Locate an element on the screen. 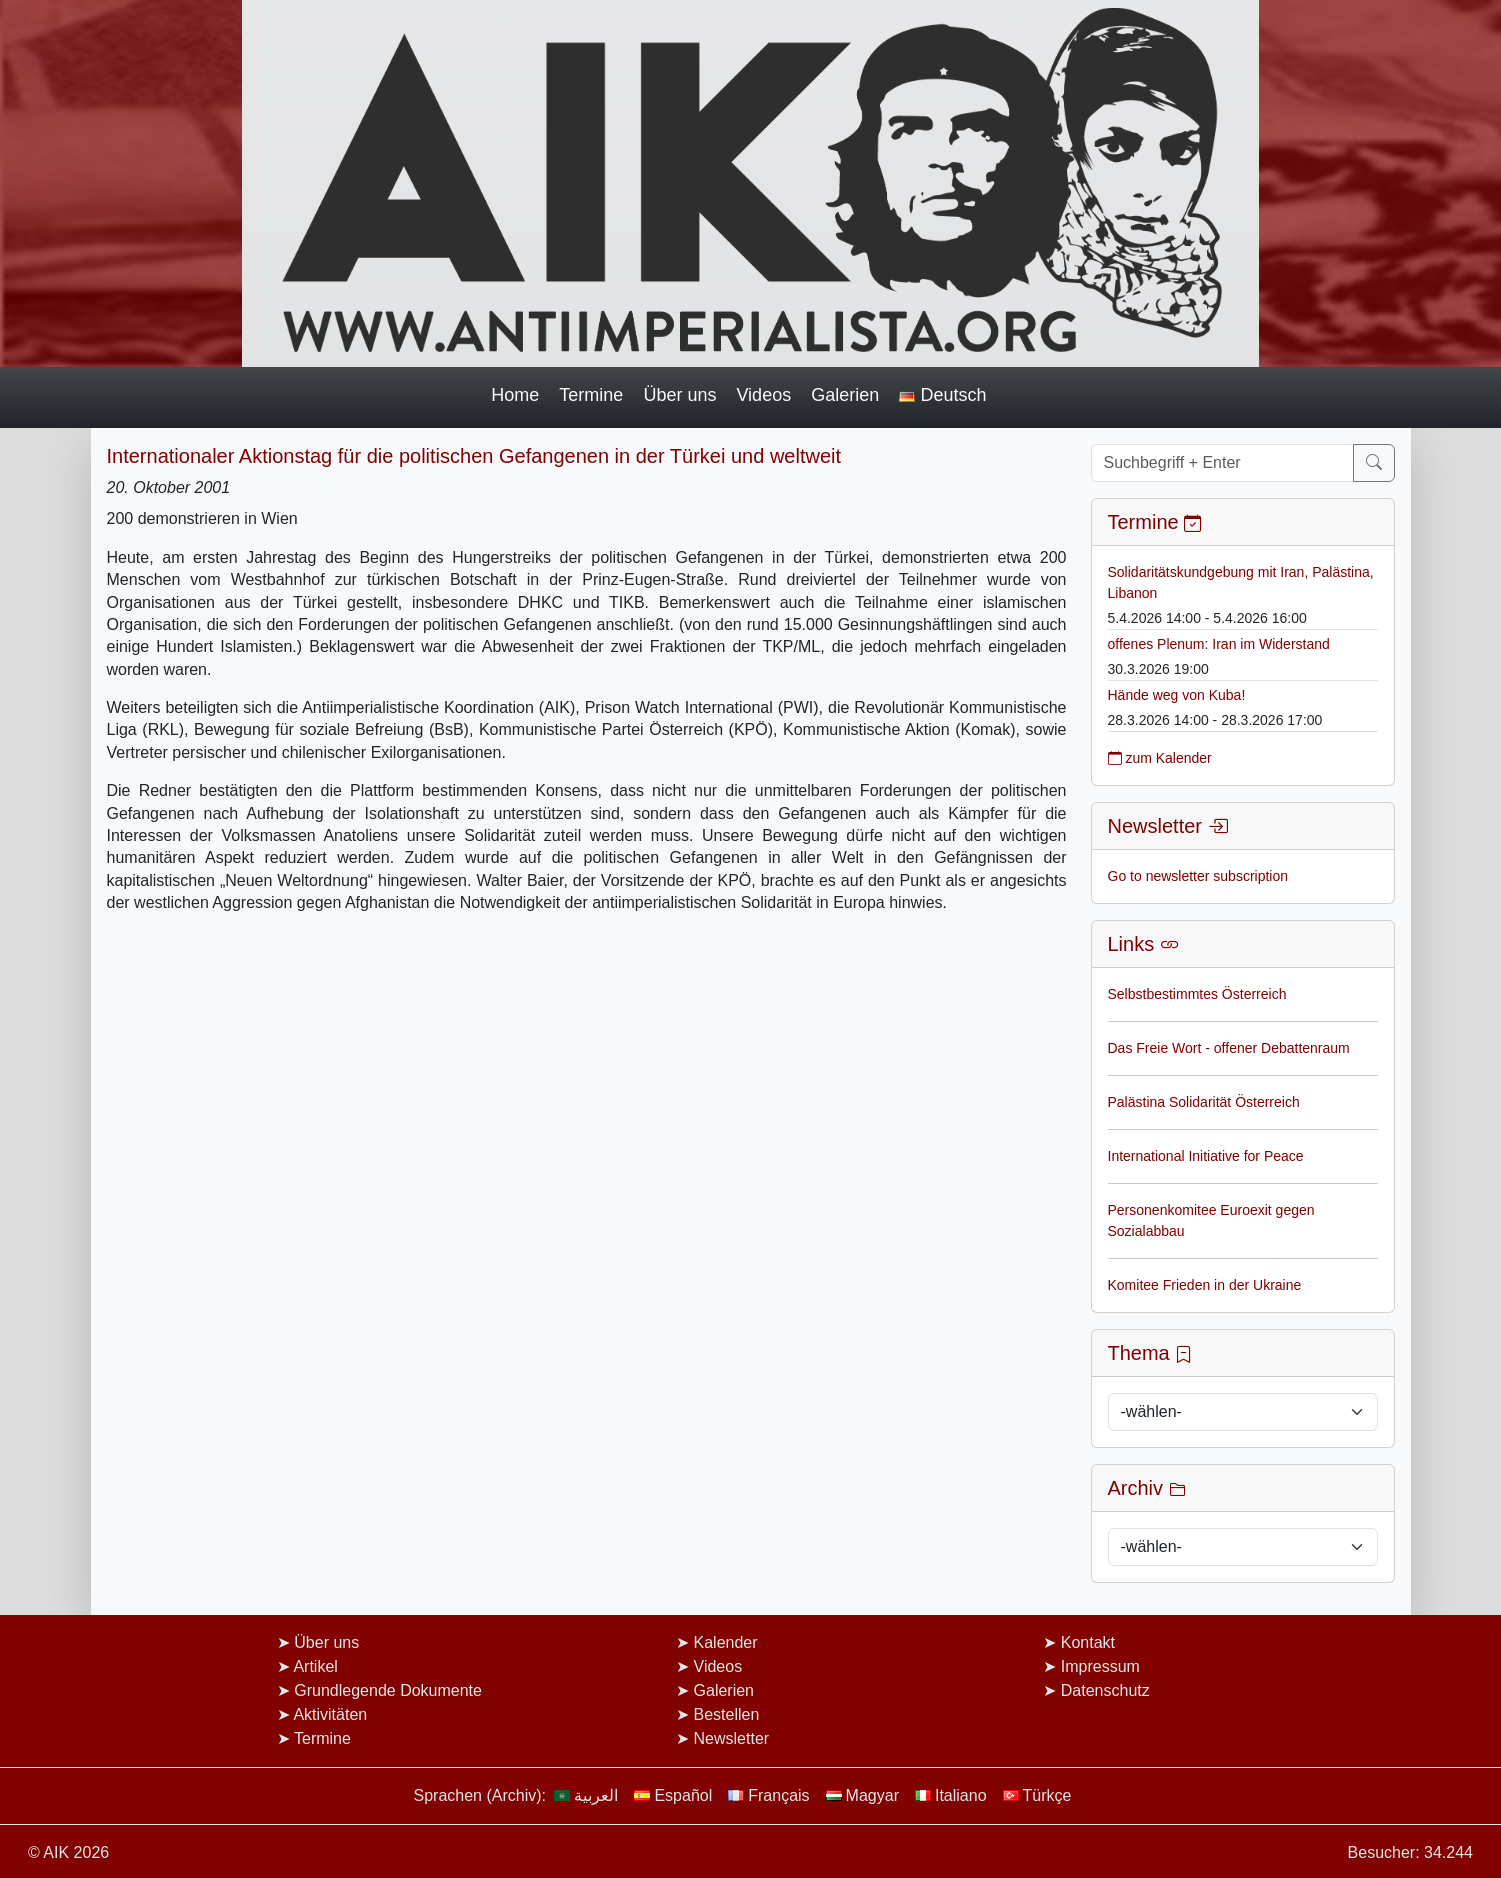  Bestellen is located at coordinates (727, 1714).